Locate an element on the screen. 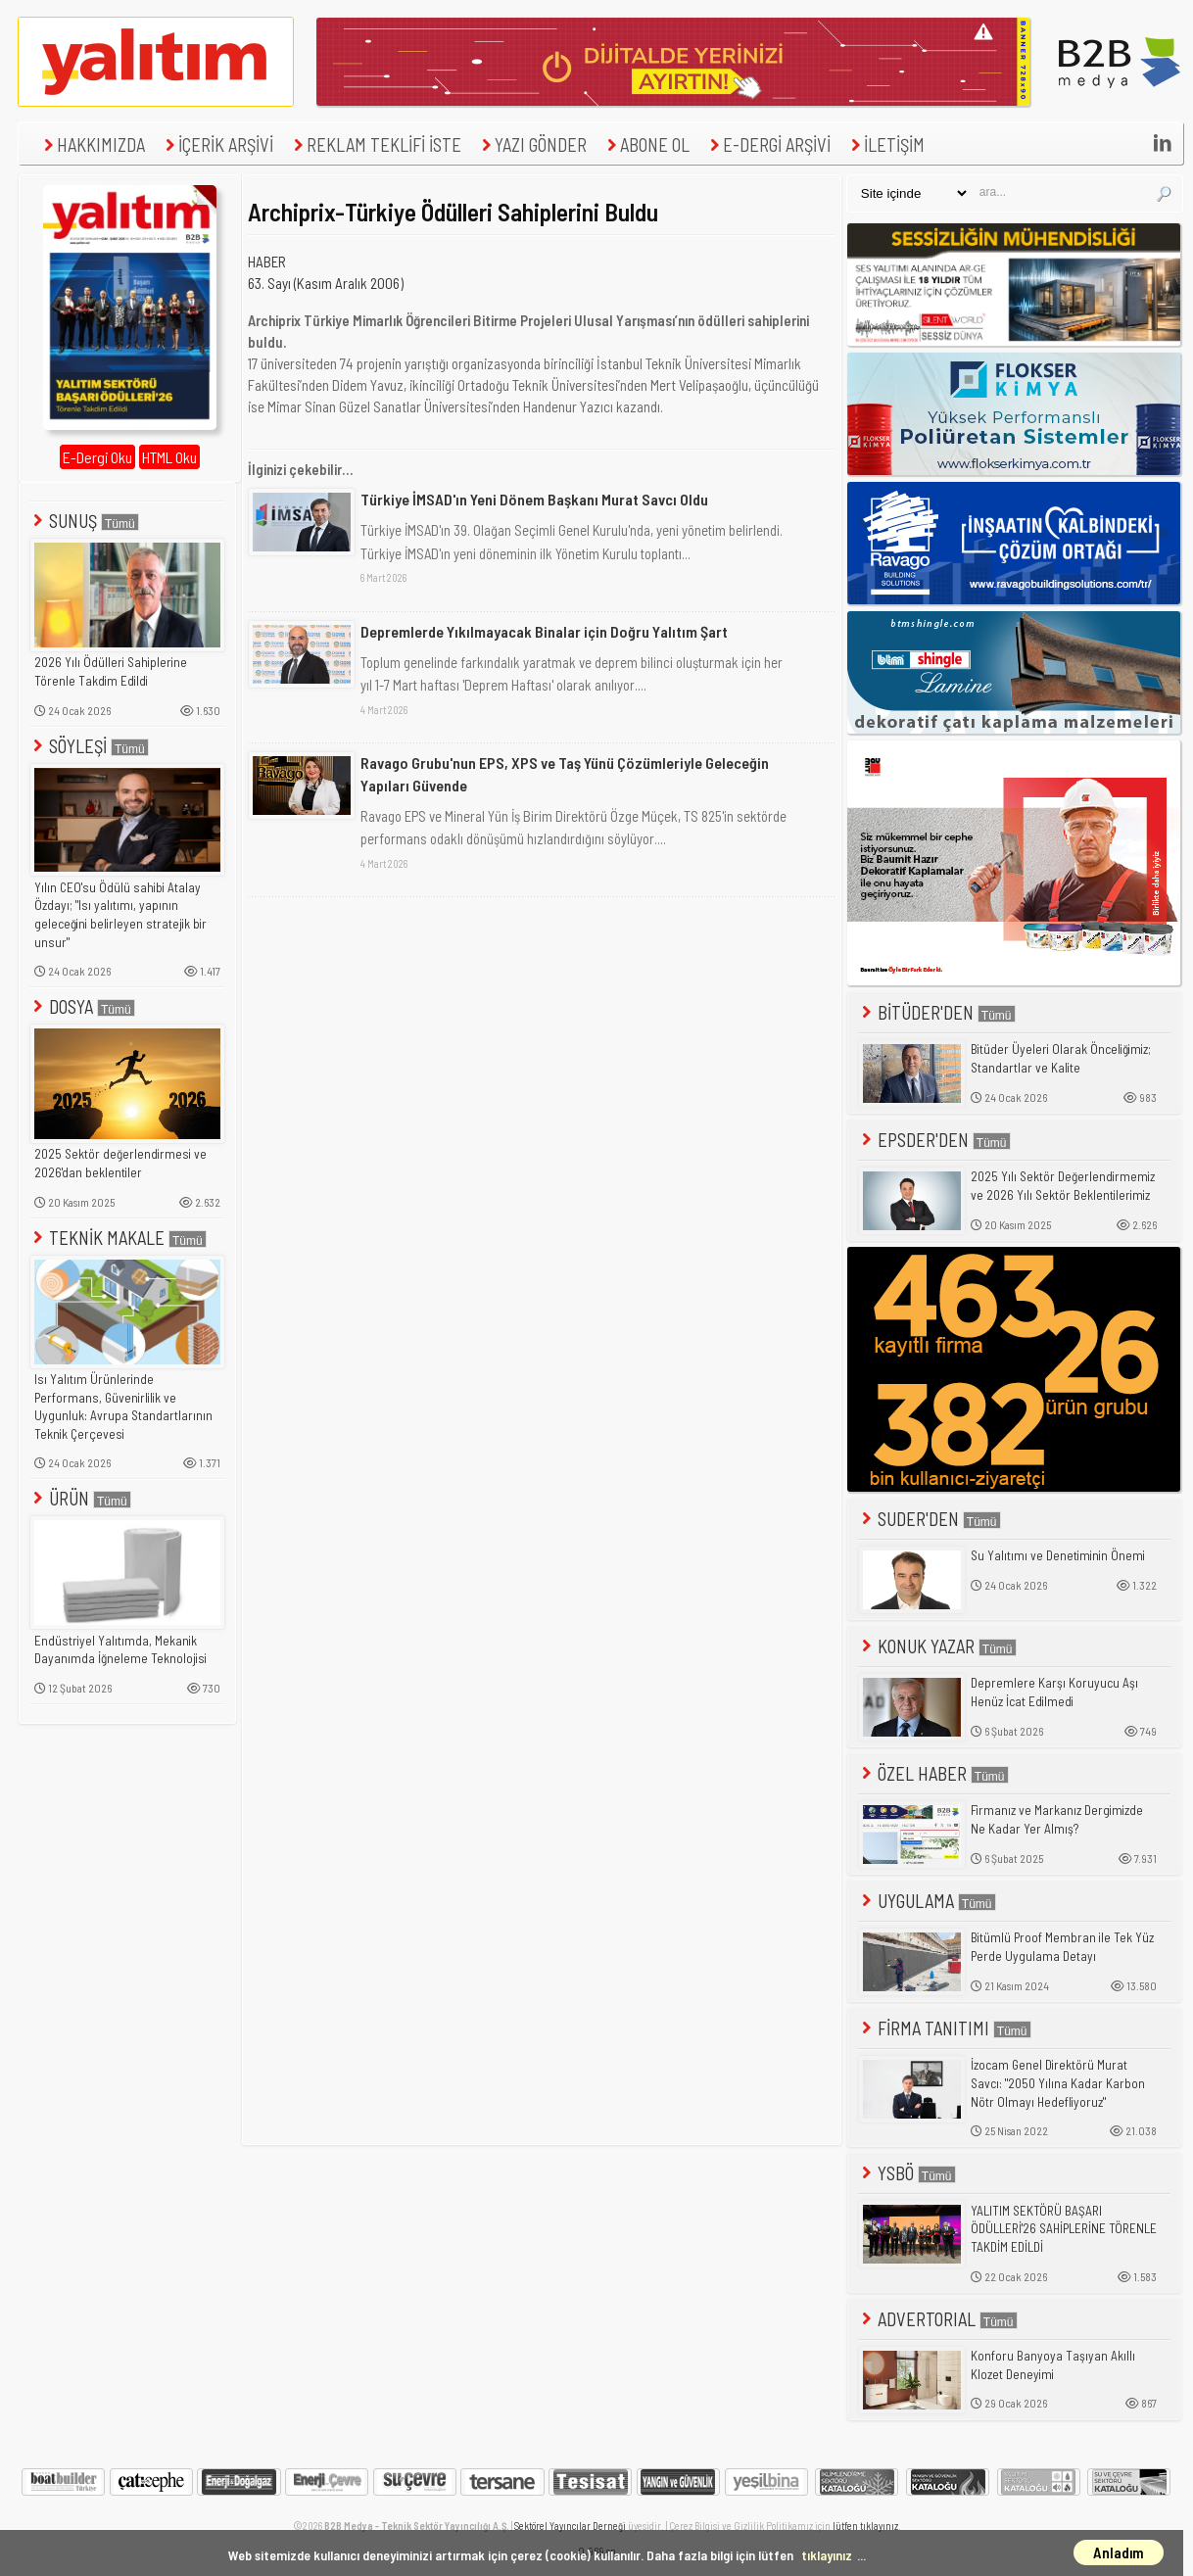 The image size is (1193, 2576). YALITIM SEKTÖRÜ BAŞARI ÖDÜLLERİ'26 SAHİPLERİNE TÖRENLE TAKDİM EDİLDİ is located at coordinates (1064, 2229).